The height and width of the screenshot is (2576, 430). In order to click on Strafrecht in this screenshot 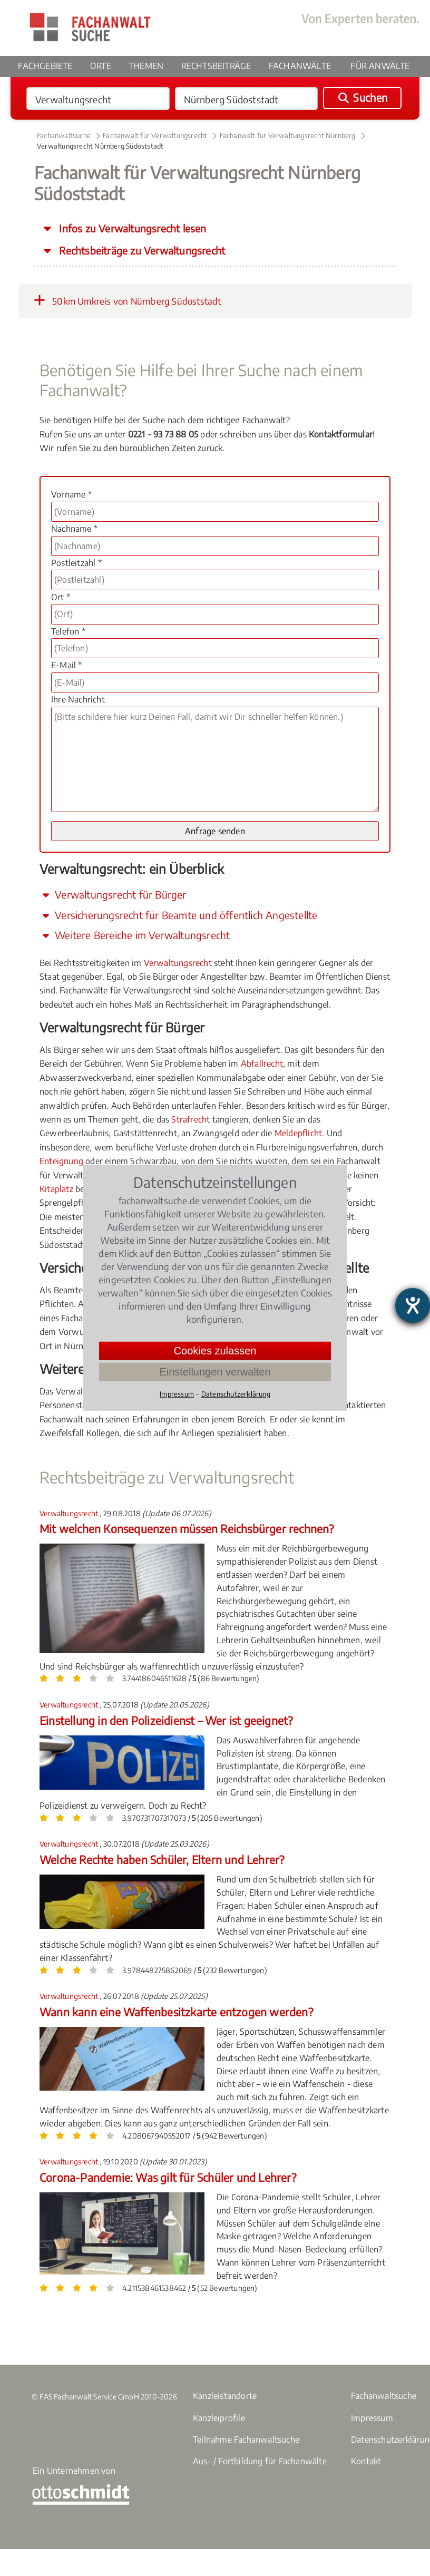, I will do `click(190, 1119)`.